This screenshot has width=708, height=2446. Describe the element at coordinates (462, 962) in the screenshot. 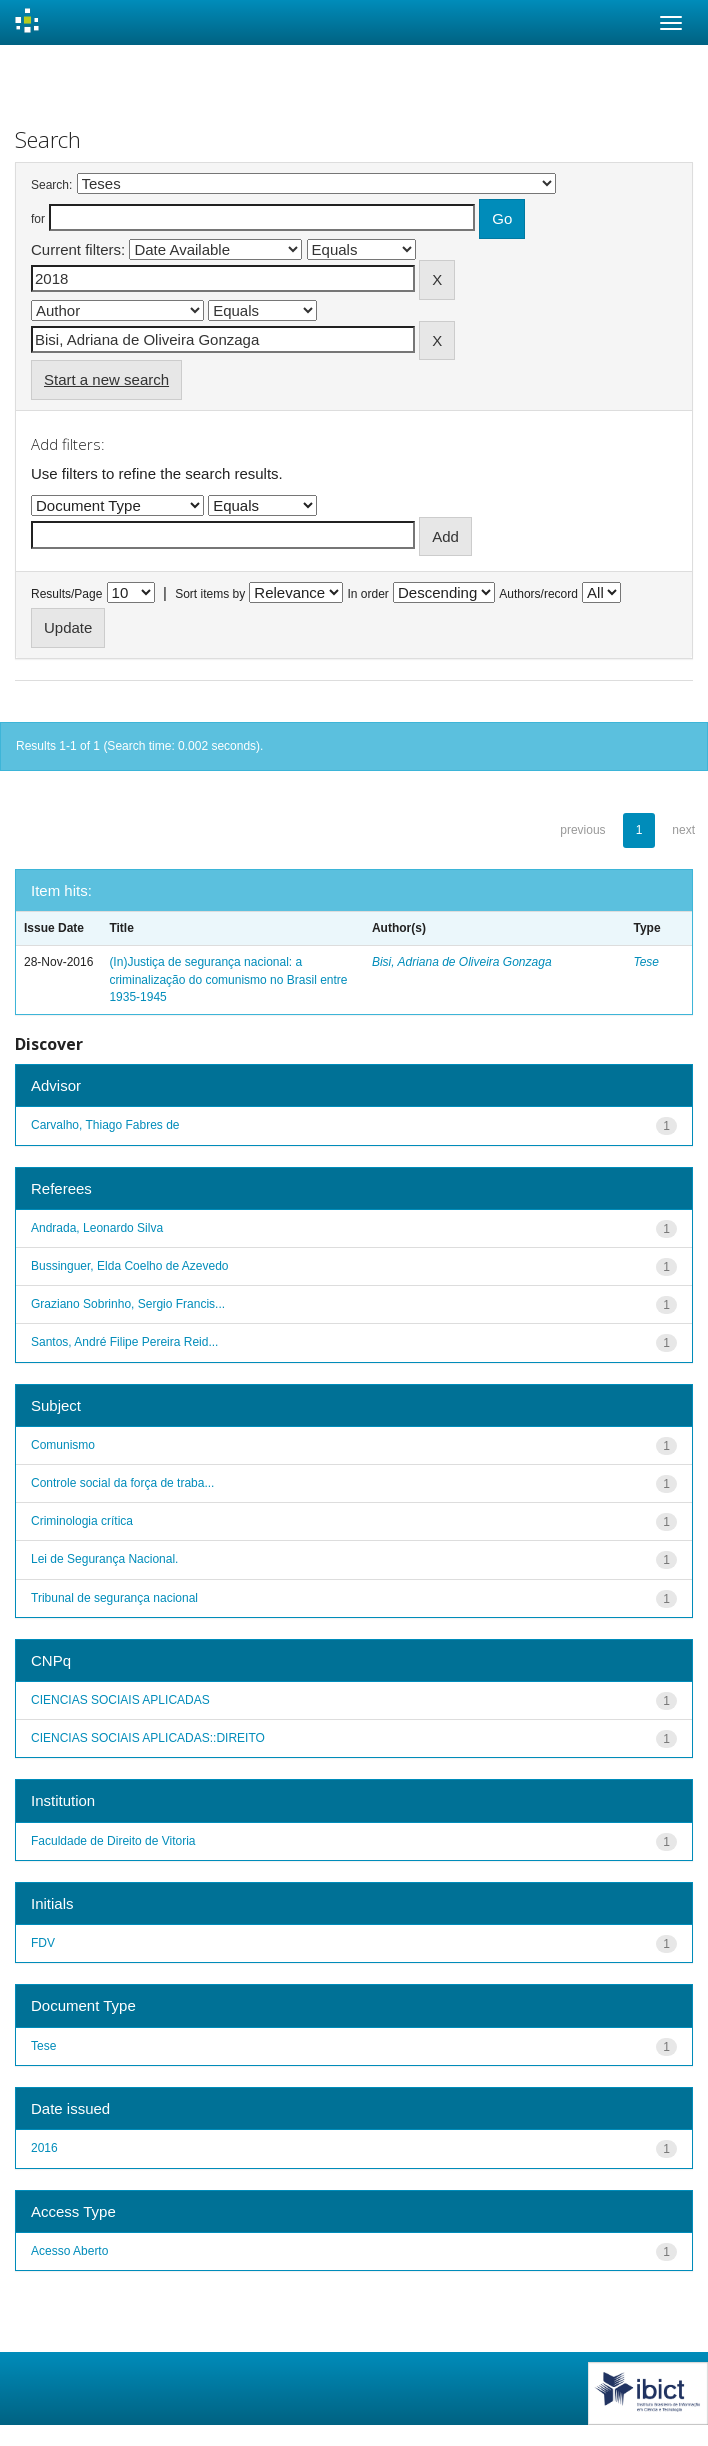

I see `Bisi, Adriana de Oliveira Gonzaga` at that location.